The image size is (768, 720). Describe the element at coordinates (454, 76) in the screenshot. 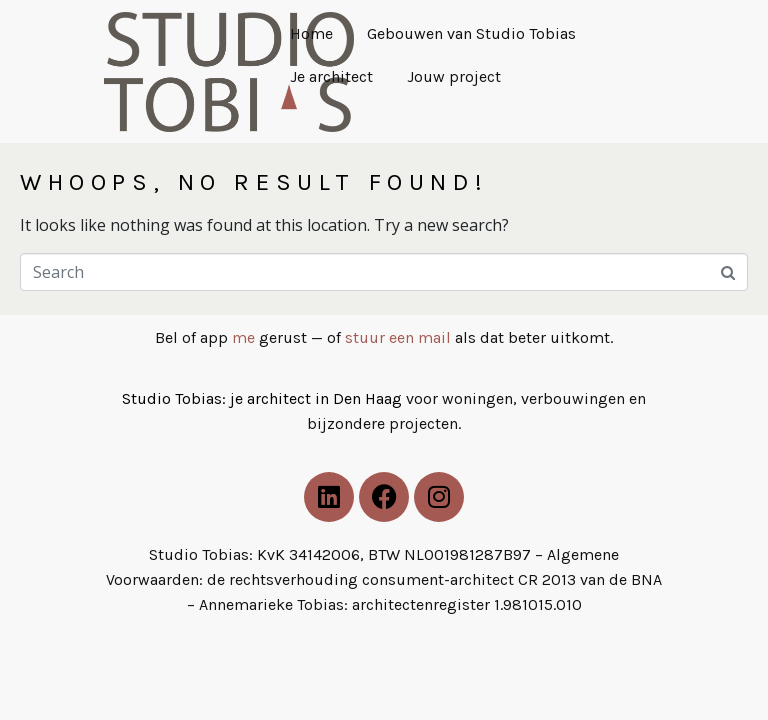

I see `Jouw project` at that location.